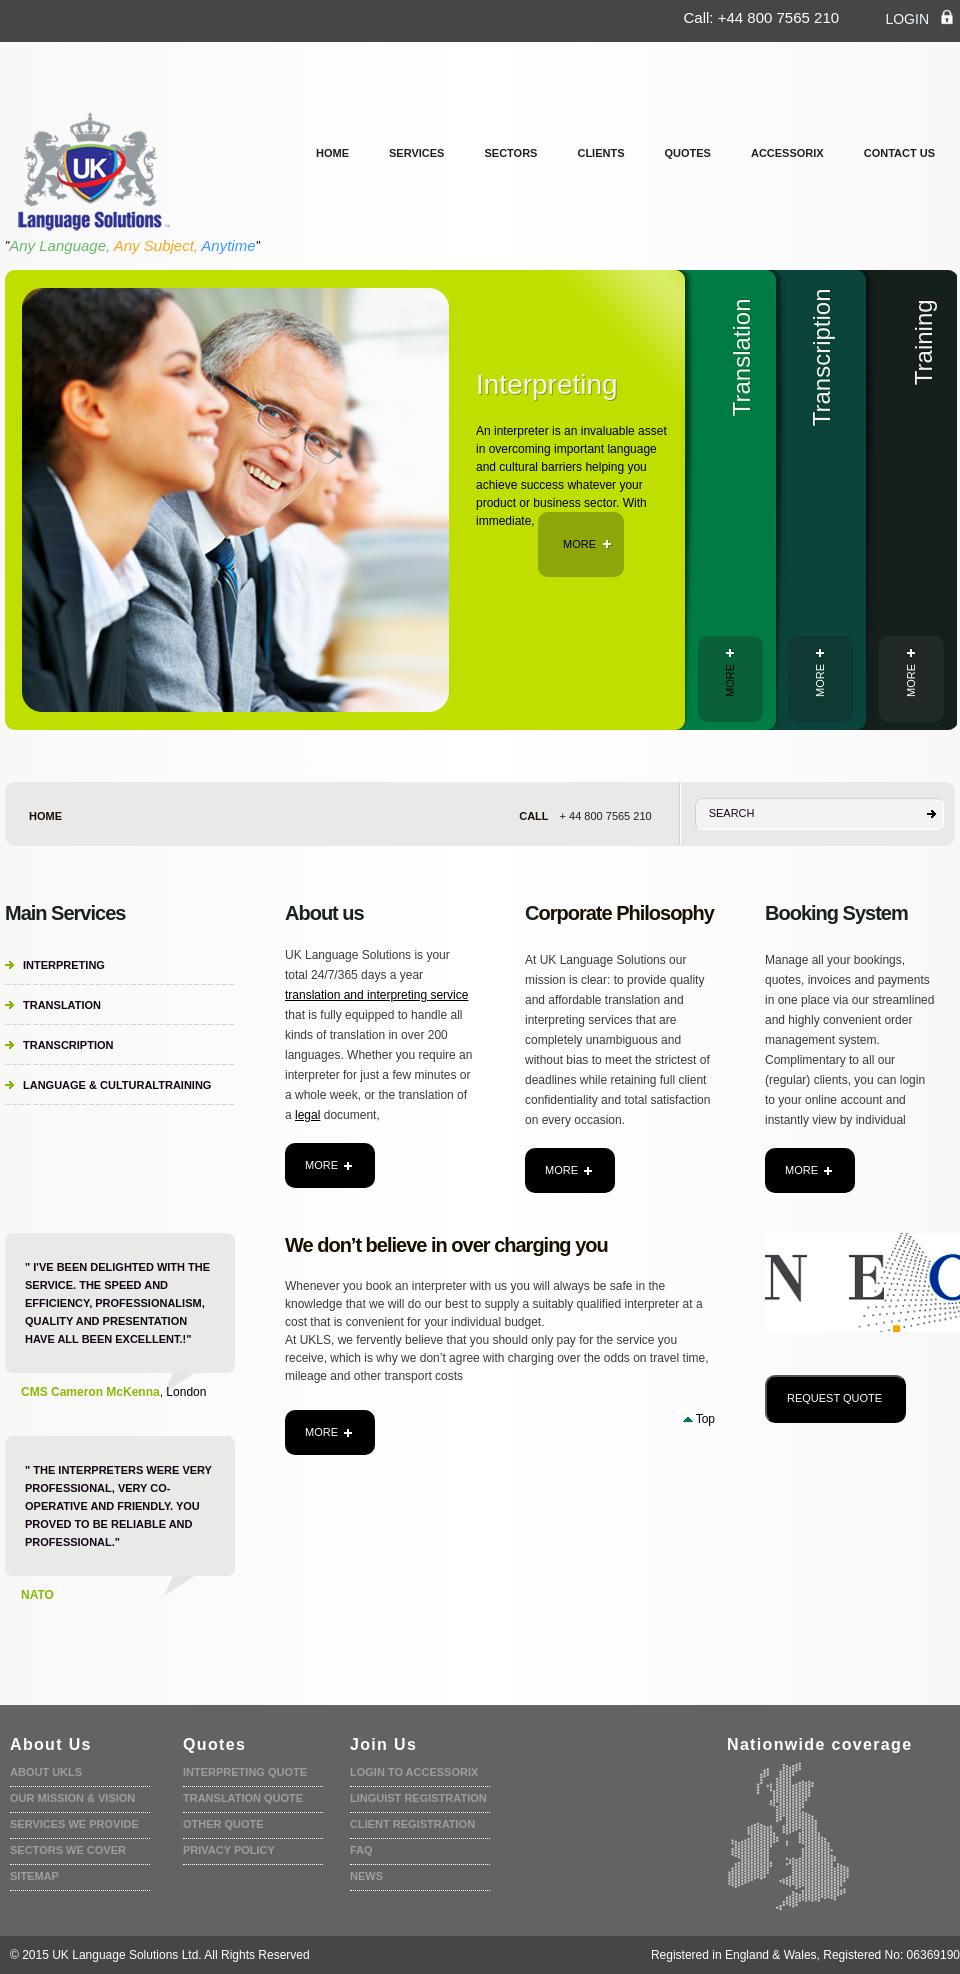 This screenshot has width=960, height=1974. Describe the element at coordinates (412, 1824) in the screenshot. I see `Client Registration` at that location.